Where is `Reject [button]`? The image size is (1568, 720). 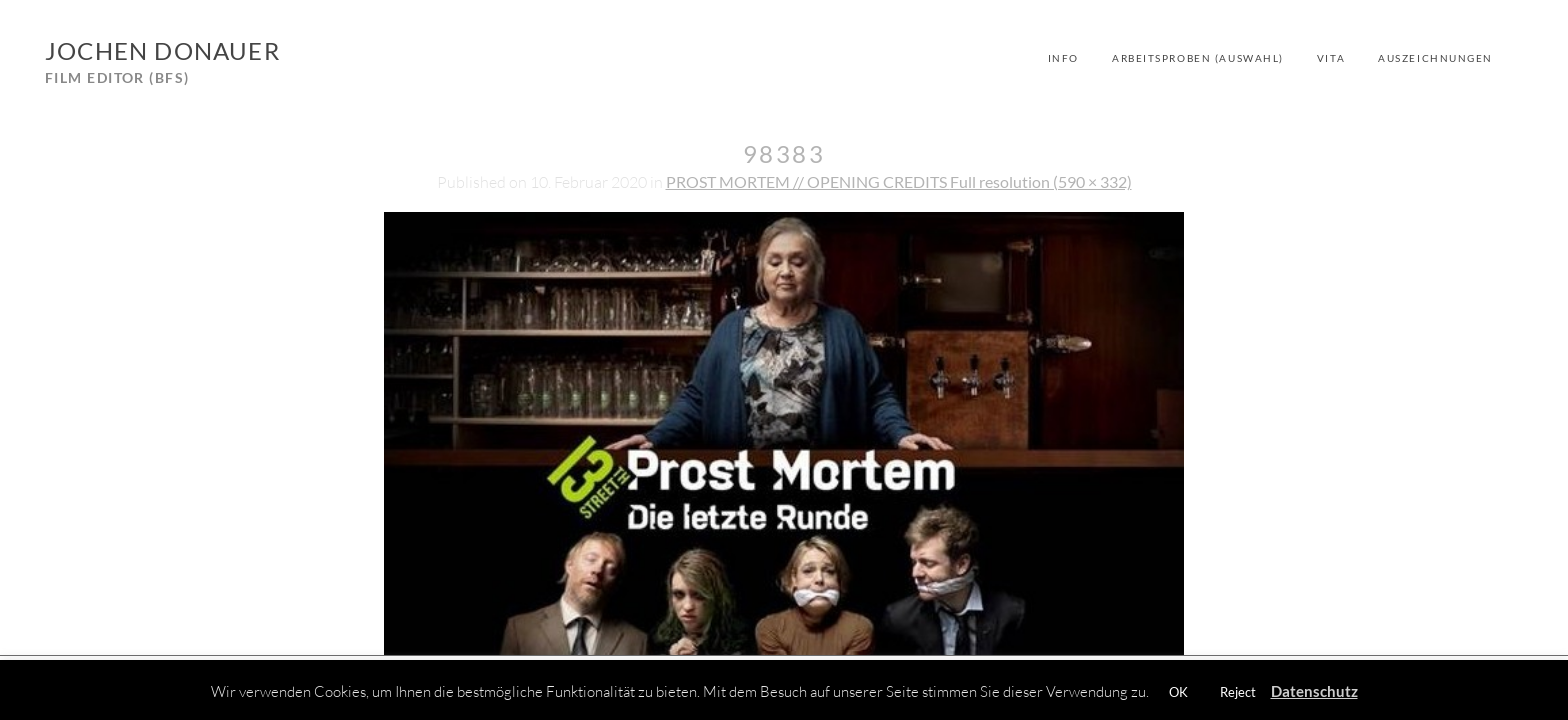
Reject [button] is located at coordinates (1238, 692).